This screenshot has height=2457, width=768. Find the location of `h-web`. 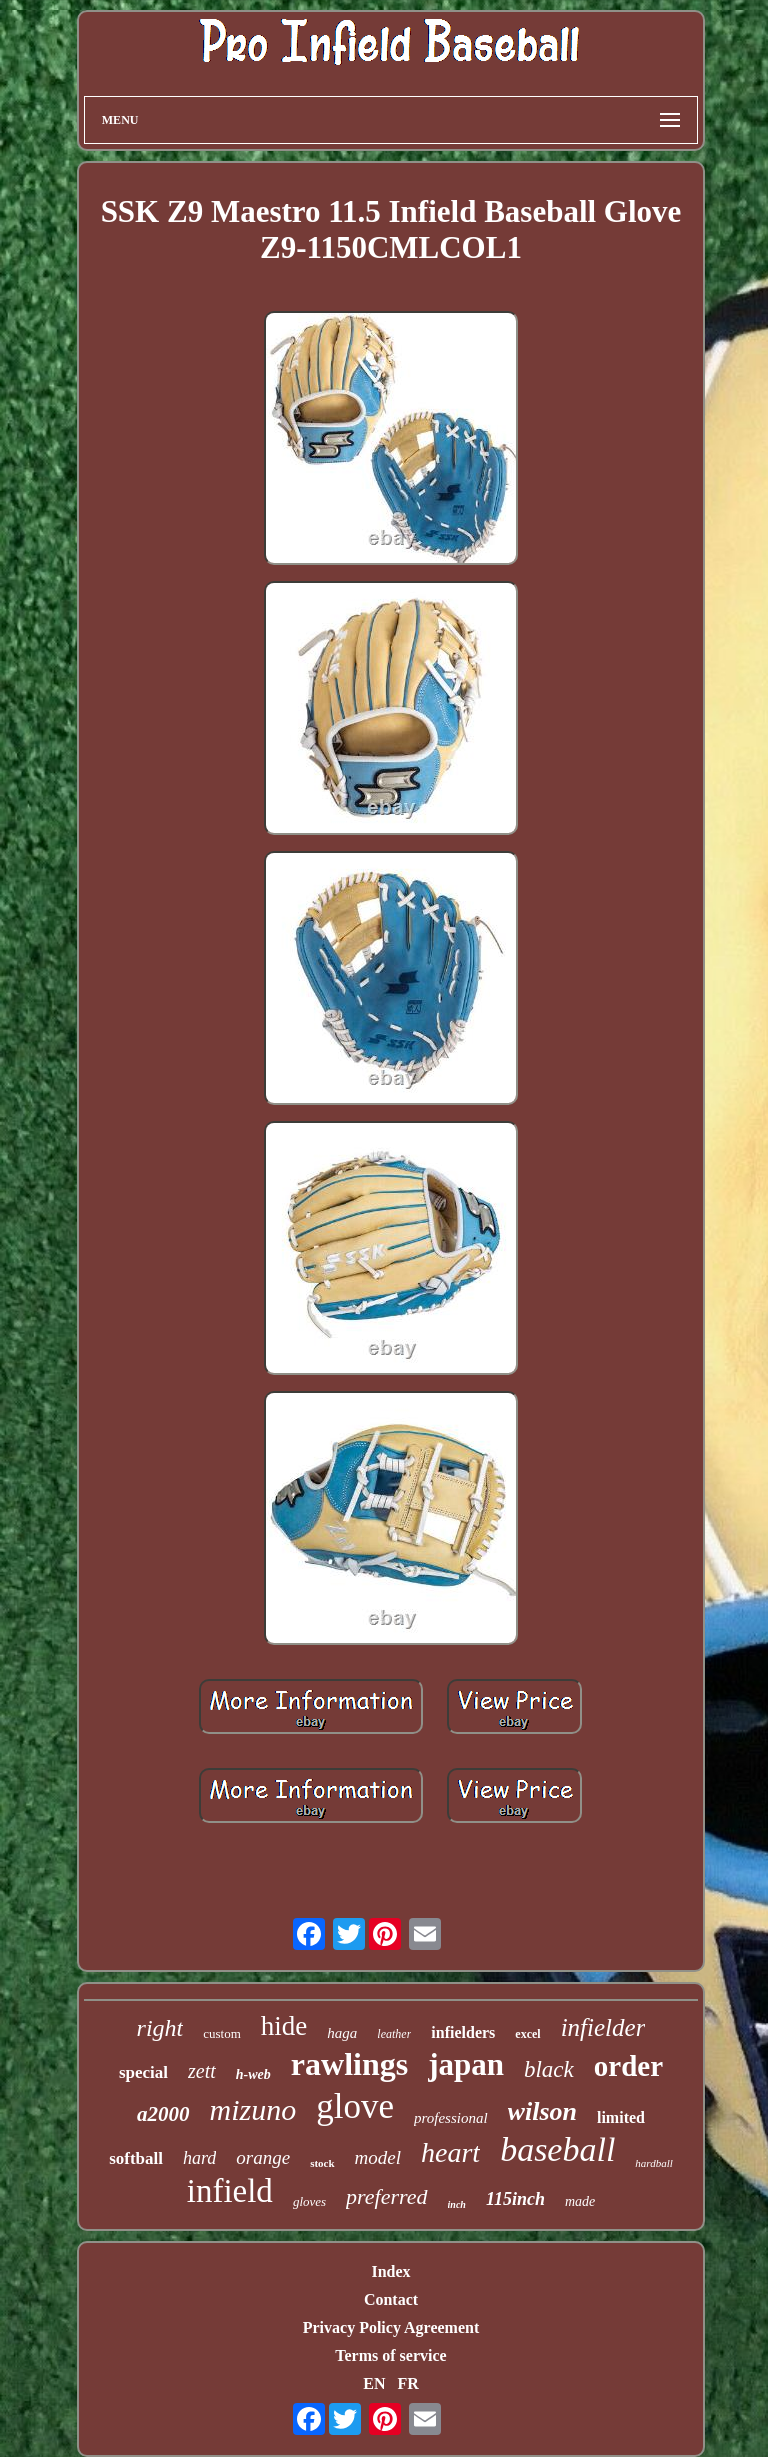

h-web is located at coordinates (253, 2074).